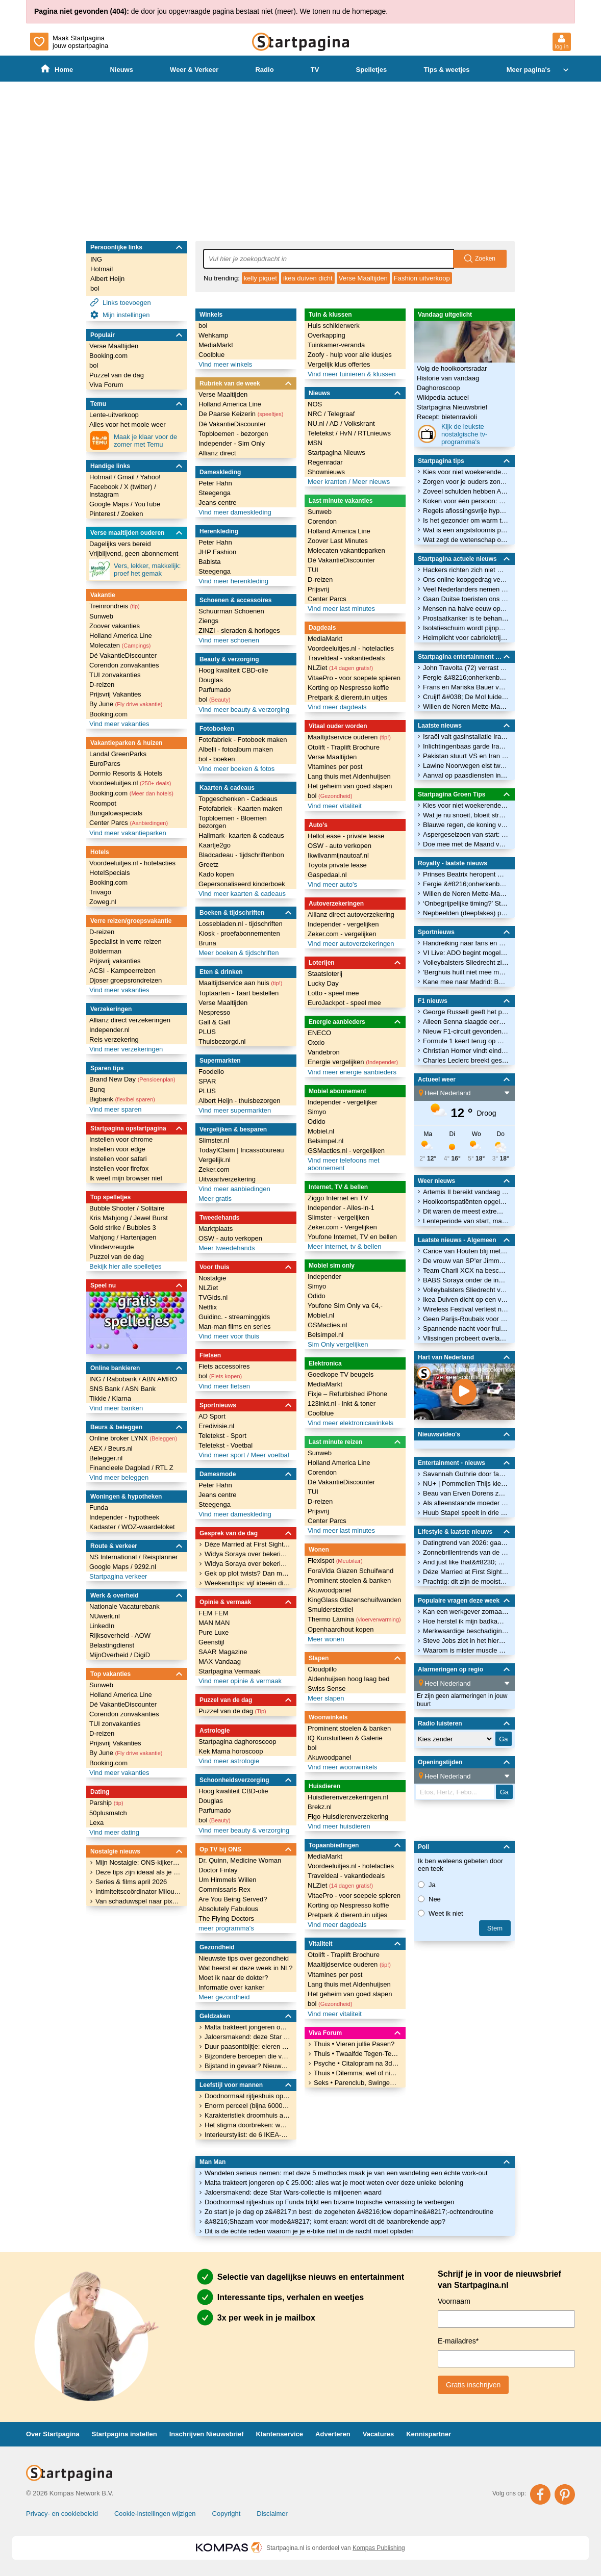  Describe the element at coordinates (351, 374) in the screenshot. I see `Vind meer tuinieren & klussen` at that location.